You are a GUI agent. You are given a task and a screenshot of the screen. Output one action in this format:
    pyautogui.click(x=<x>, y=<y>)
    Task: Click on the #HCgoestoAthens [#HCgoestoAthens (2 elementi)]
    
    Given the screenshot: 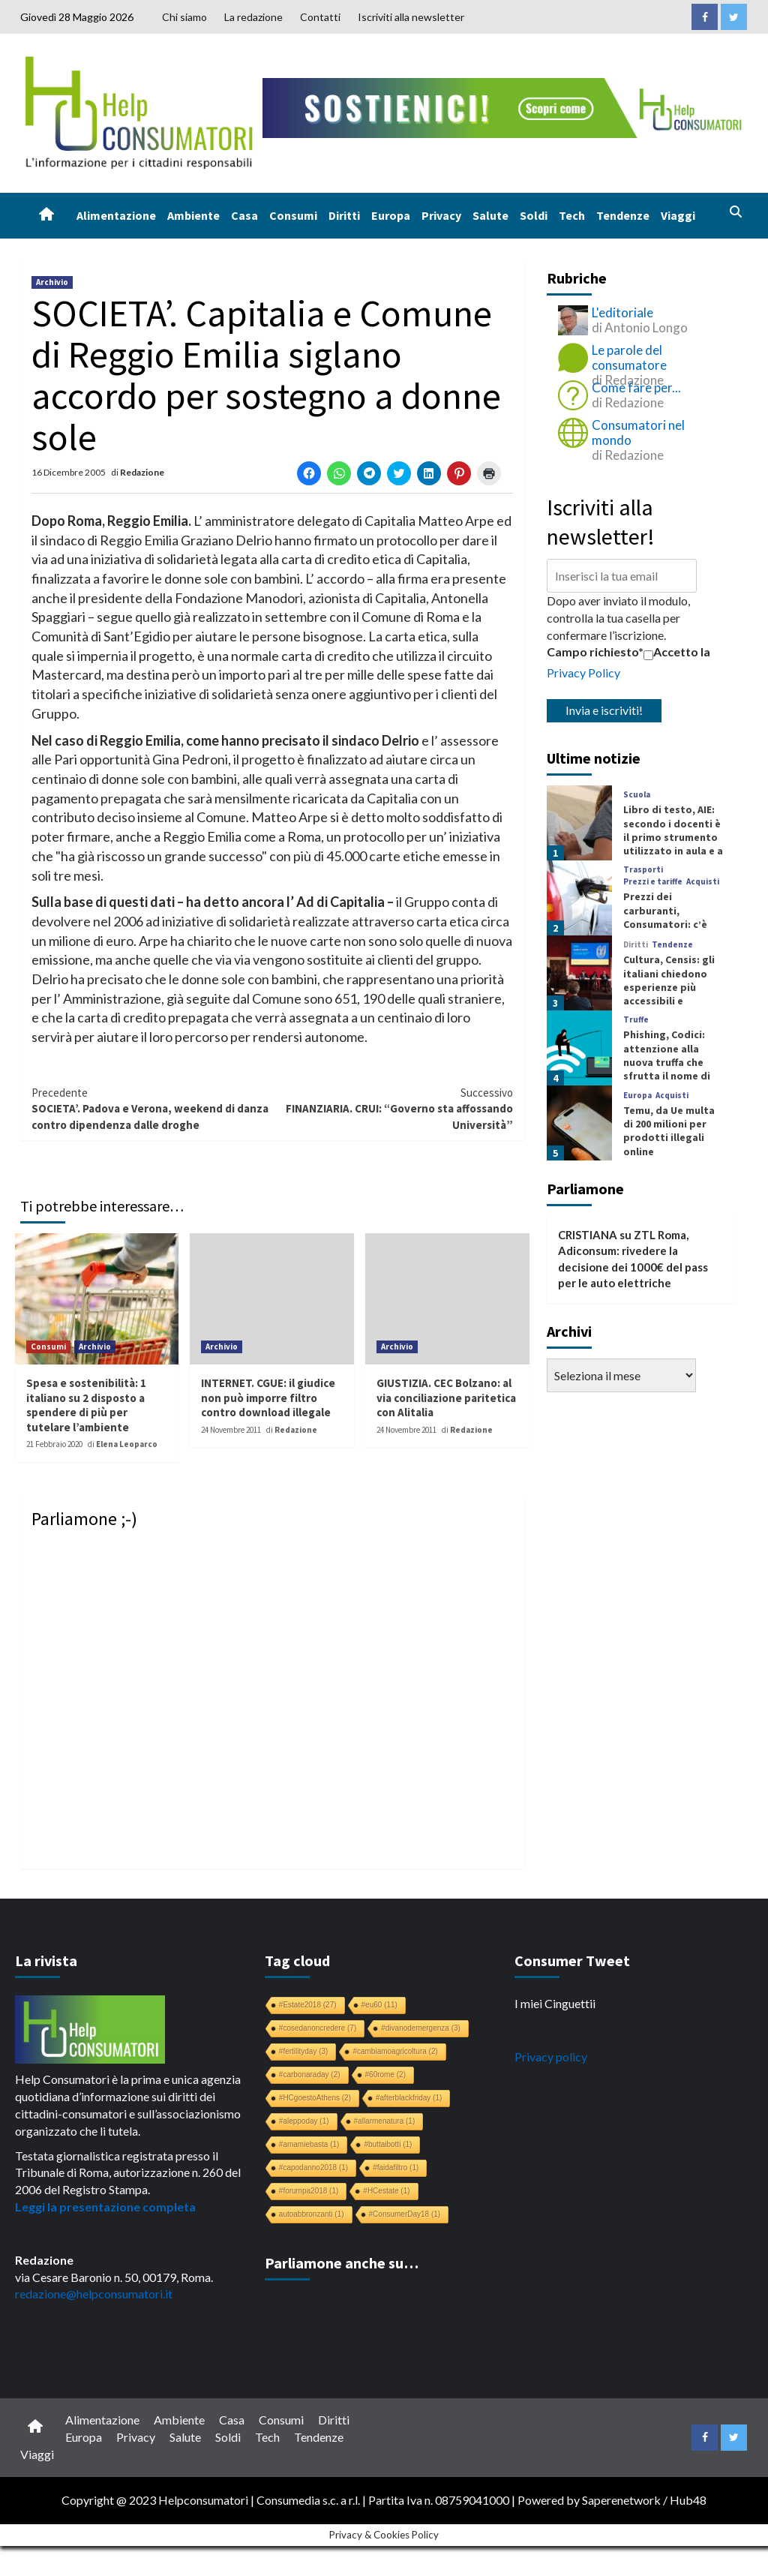 What is the action you would take?
    pyautogui.click(x=315, y=2098)
    